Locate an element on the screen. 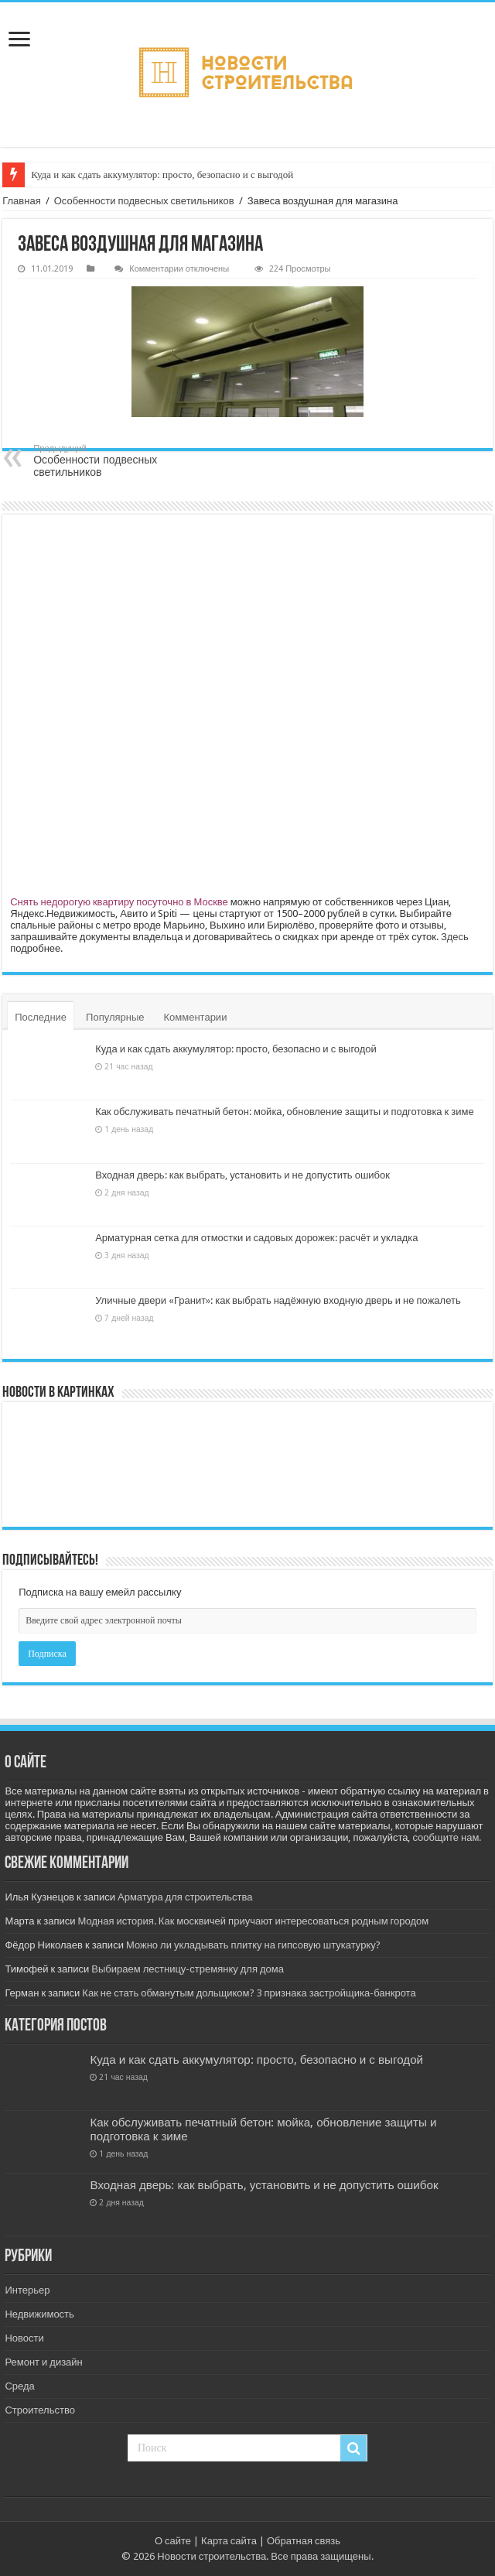 This screenshot has height=2576, width=495. Здесь is located at coordinates (455, 936).